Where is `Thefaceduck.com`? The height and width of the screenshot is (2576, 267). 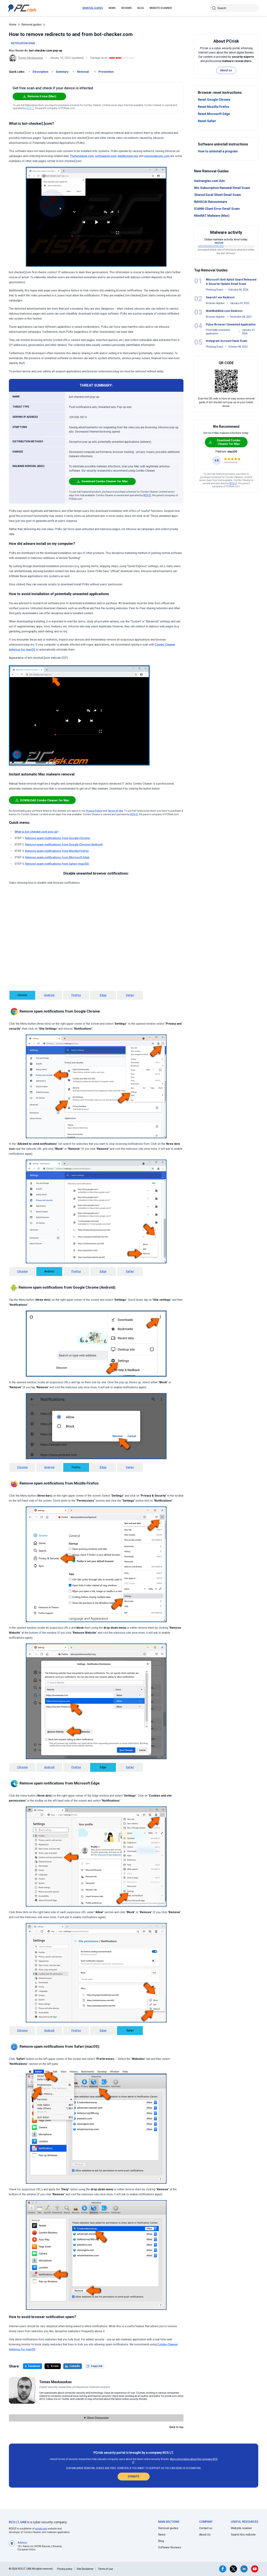 Thefaceduck.com is located at coordinates (82, 156).